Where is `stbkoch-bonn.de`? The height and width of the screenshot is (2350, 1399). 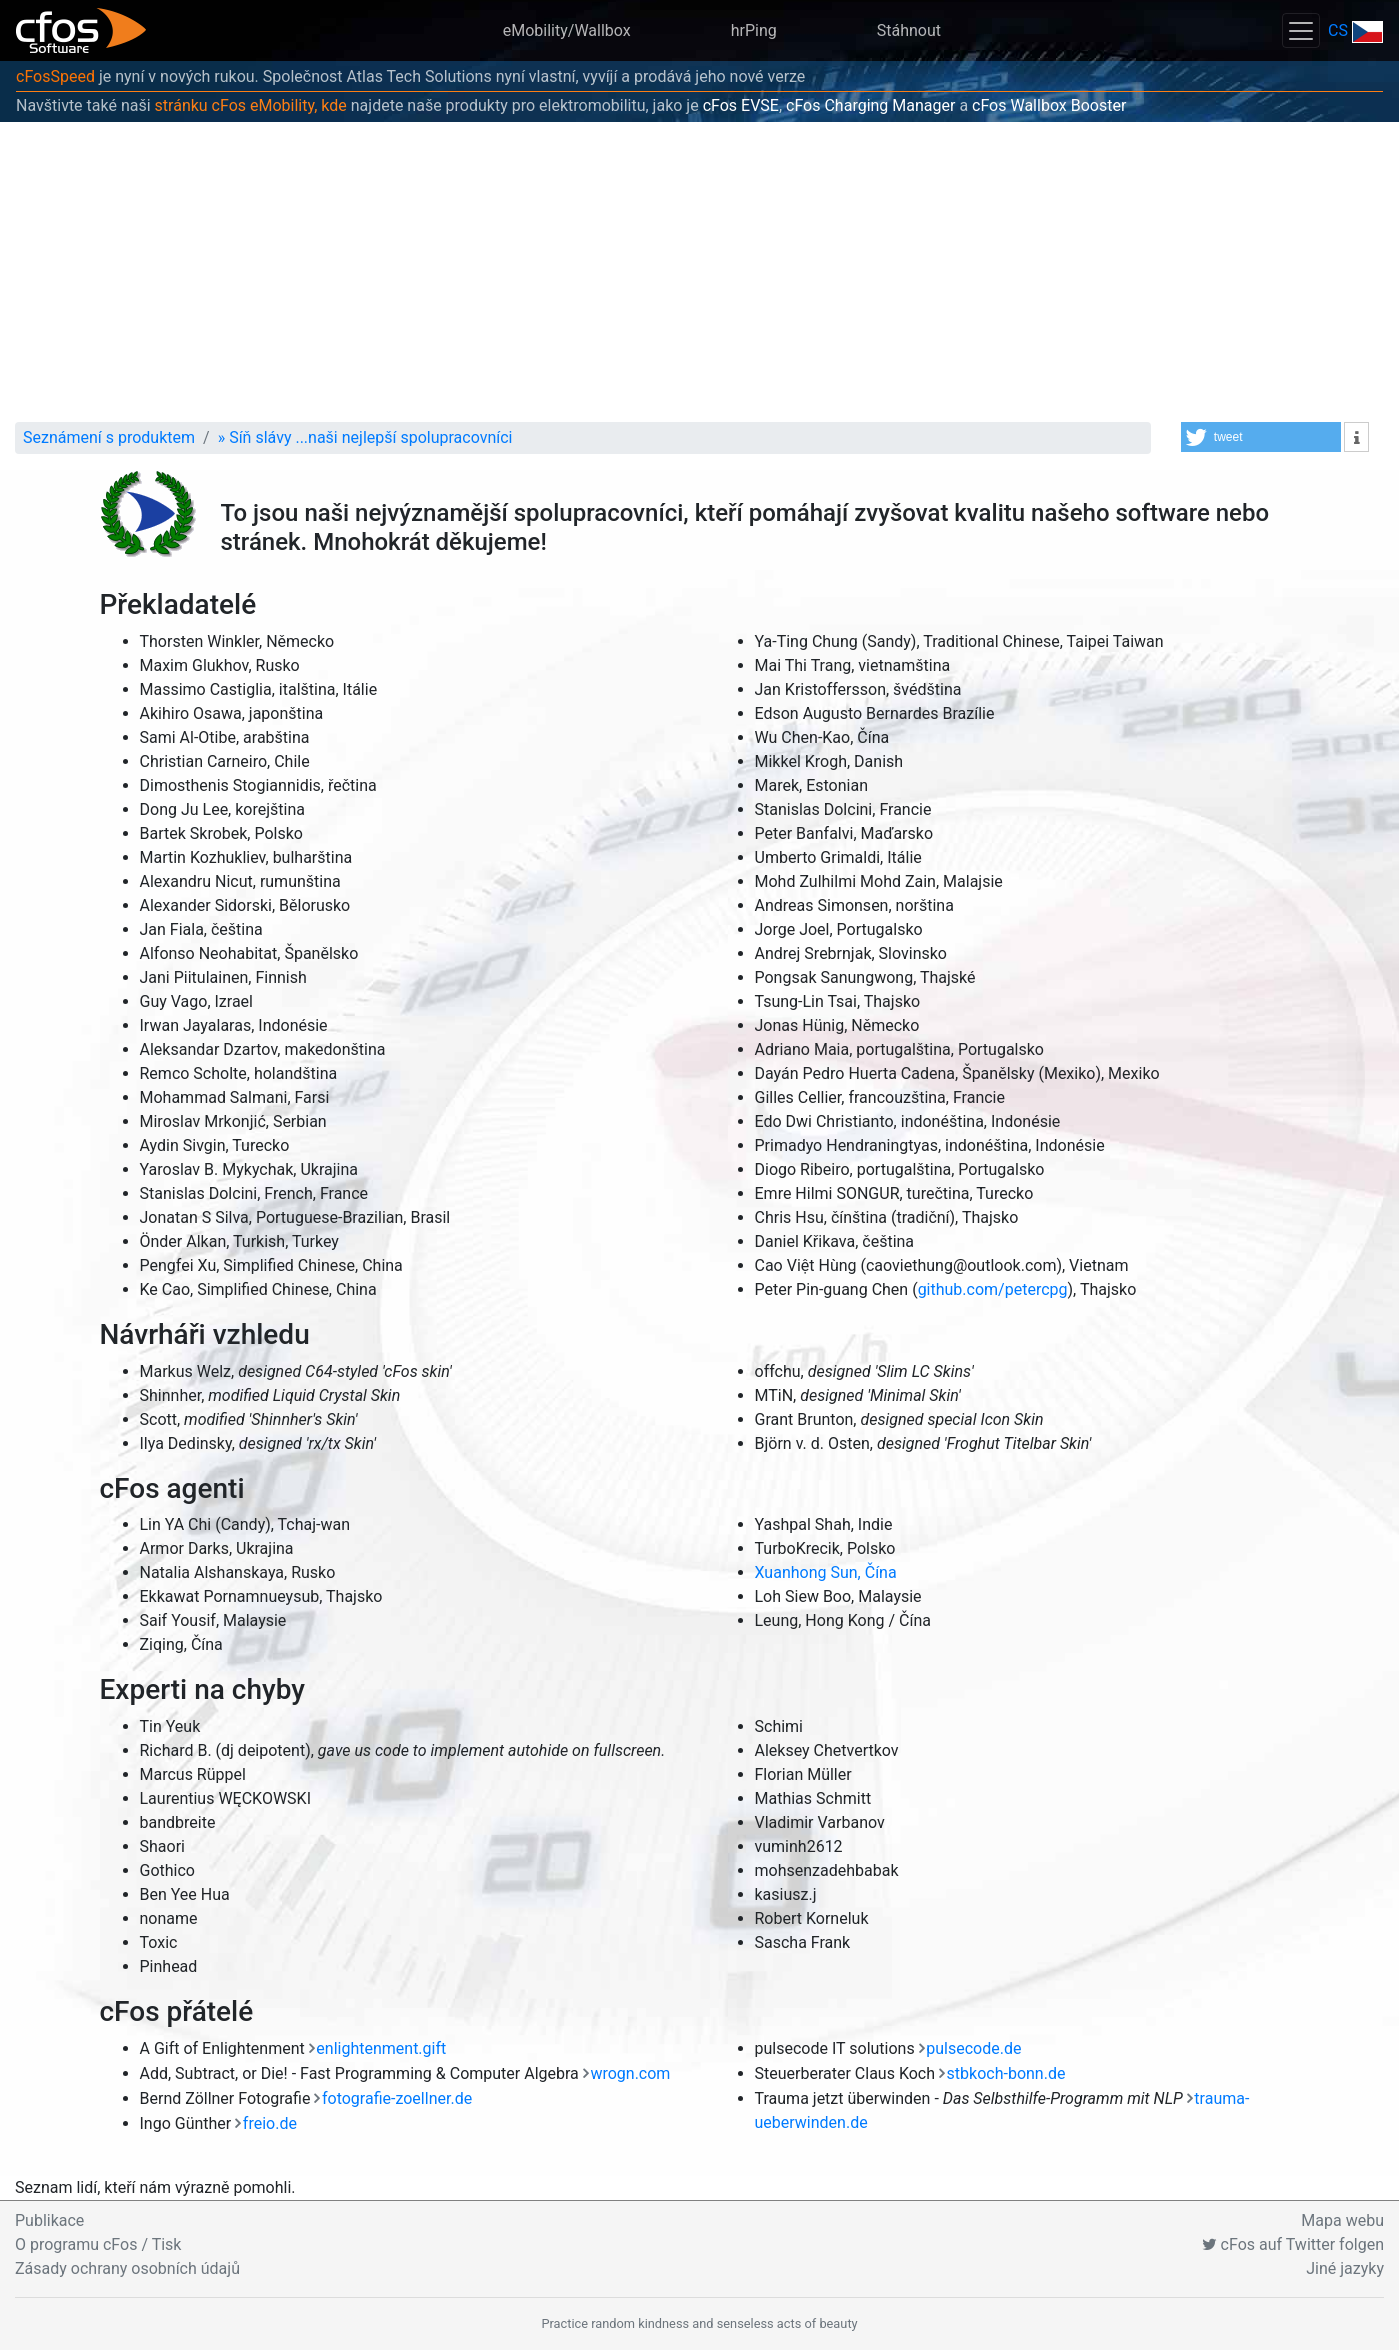 stbkoch-bonn.de is located at coordinates (1006, 2073).